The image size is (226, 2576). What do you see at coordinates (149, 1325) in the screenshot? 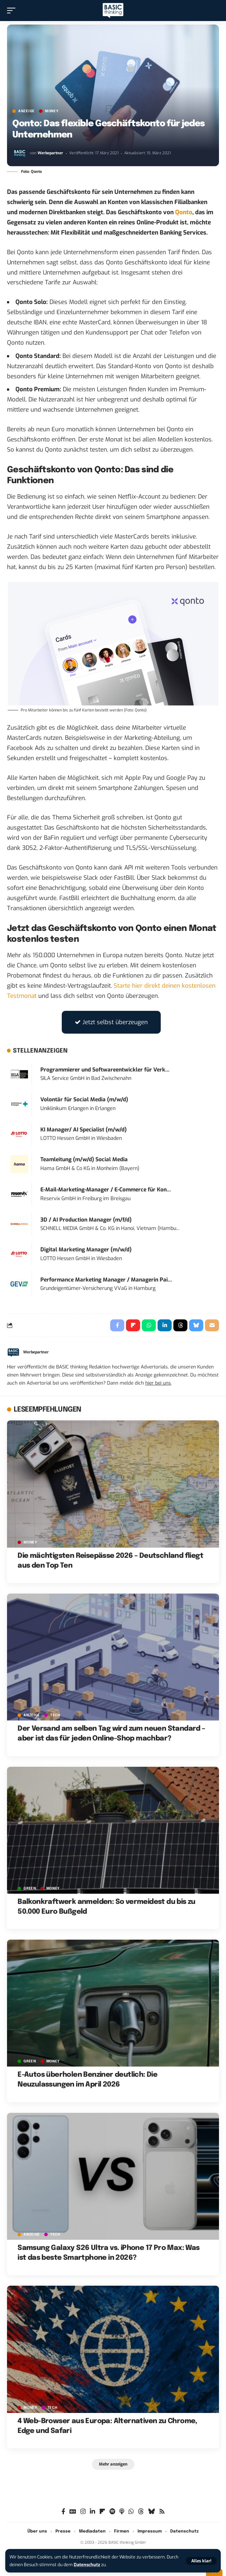
I see `[Share on Whatsapp]` at bounding box center [149, 1325].